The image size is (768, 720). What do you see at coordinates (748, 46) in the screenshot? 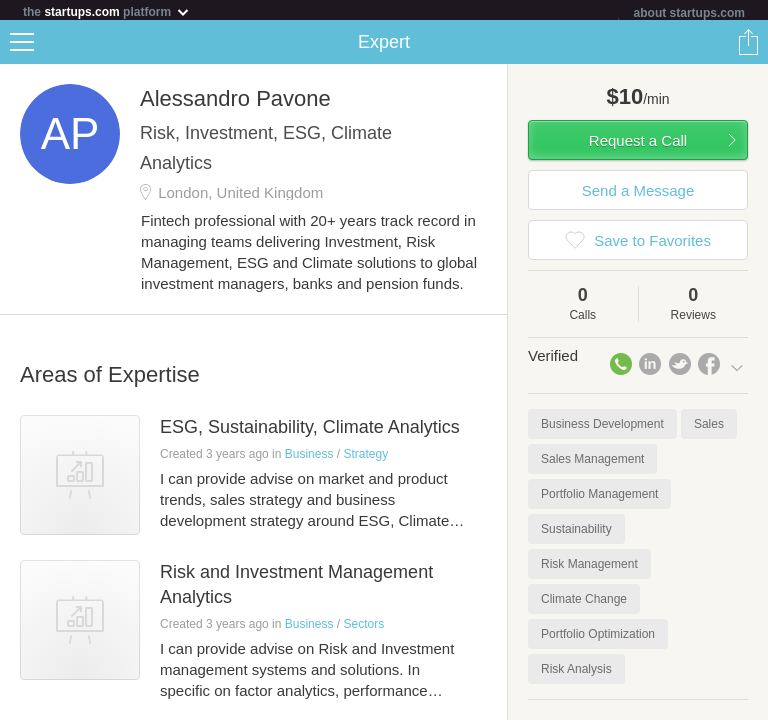
I see `Share` at bounding box center [748, 46].